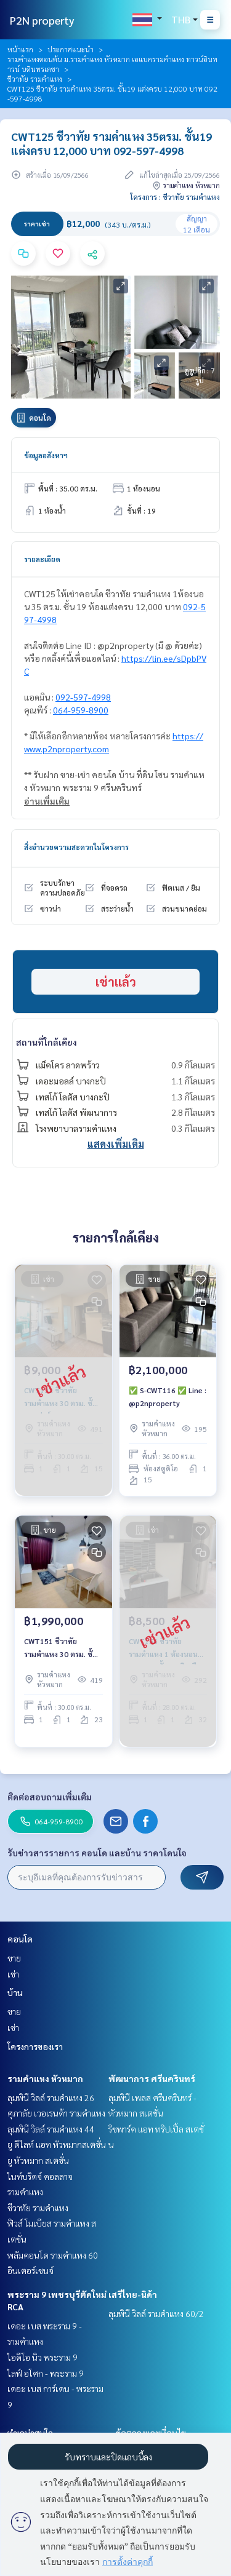 The height and width of the screenshot is (2576, 231). Describe the element at coordinates (45, 2373) in the screenshot. I see `ไลฟ์ อโศก - พระราม 9` at that location.